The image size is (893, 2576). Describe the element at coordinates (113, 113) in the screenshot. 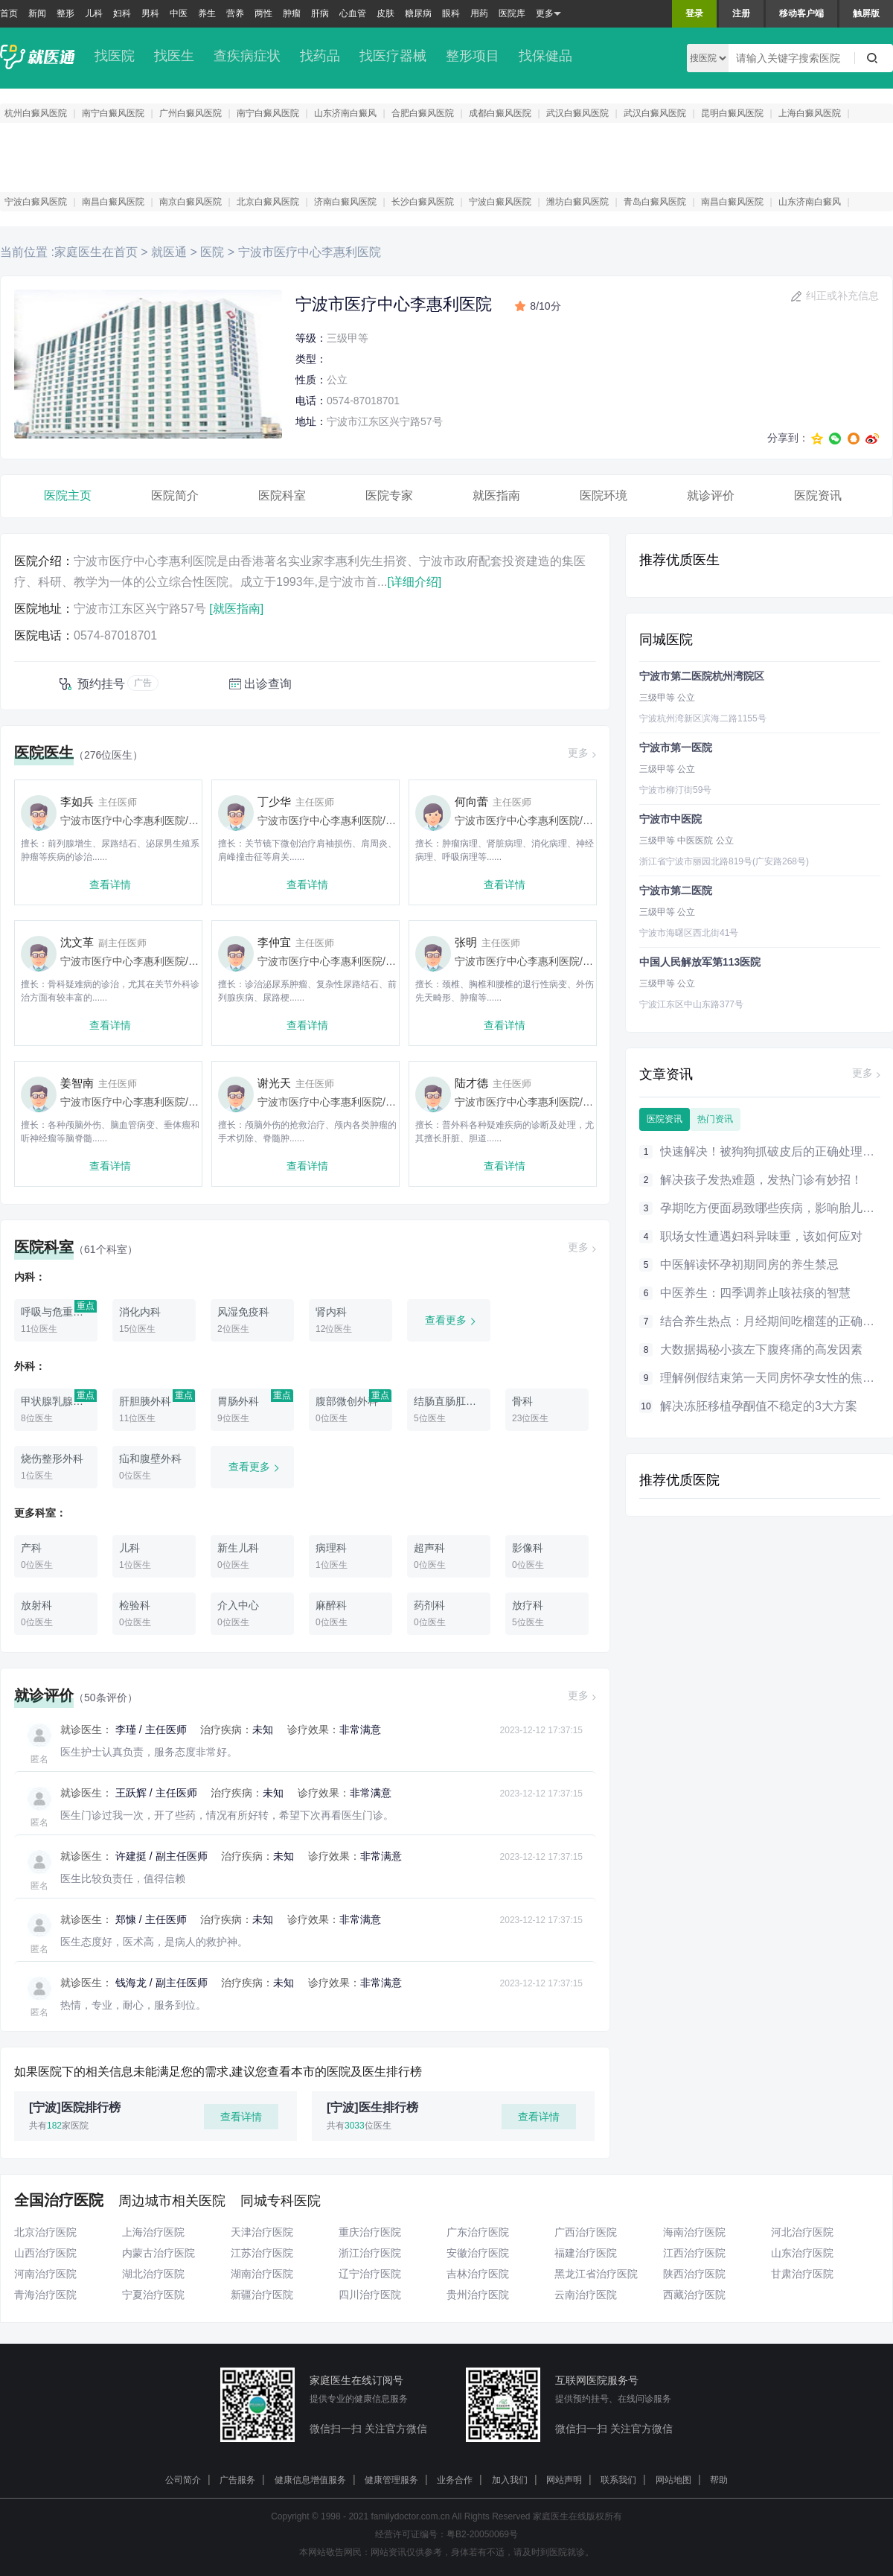

I see `南宁白癜风医院` at that location.